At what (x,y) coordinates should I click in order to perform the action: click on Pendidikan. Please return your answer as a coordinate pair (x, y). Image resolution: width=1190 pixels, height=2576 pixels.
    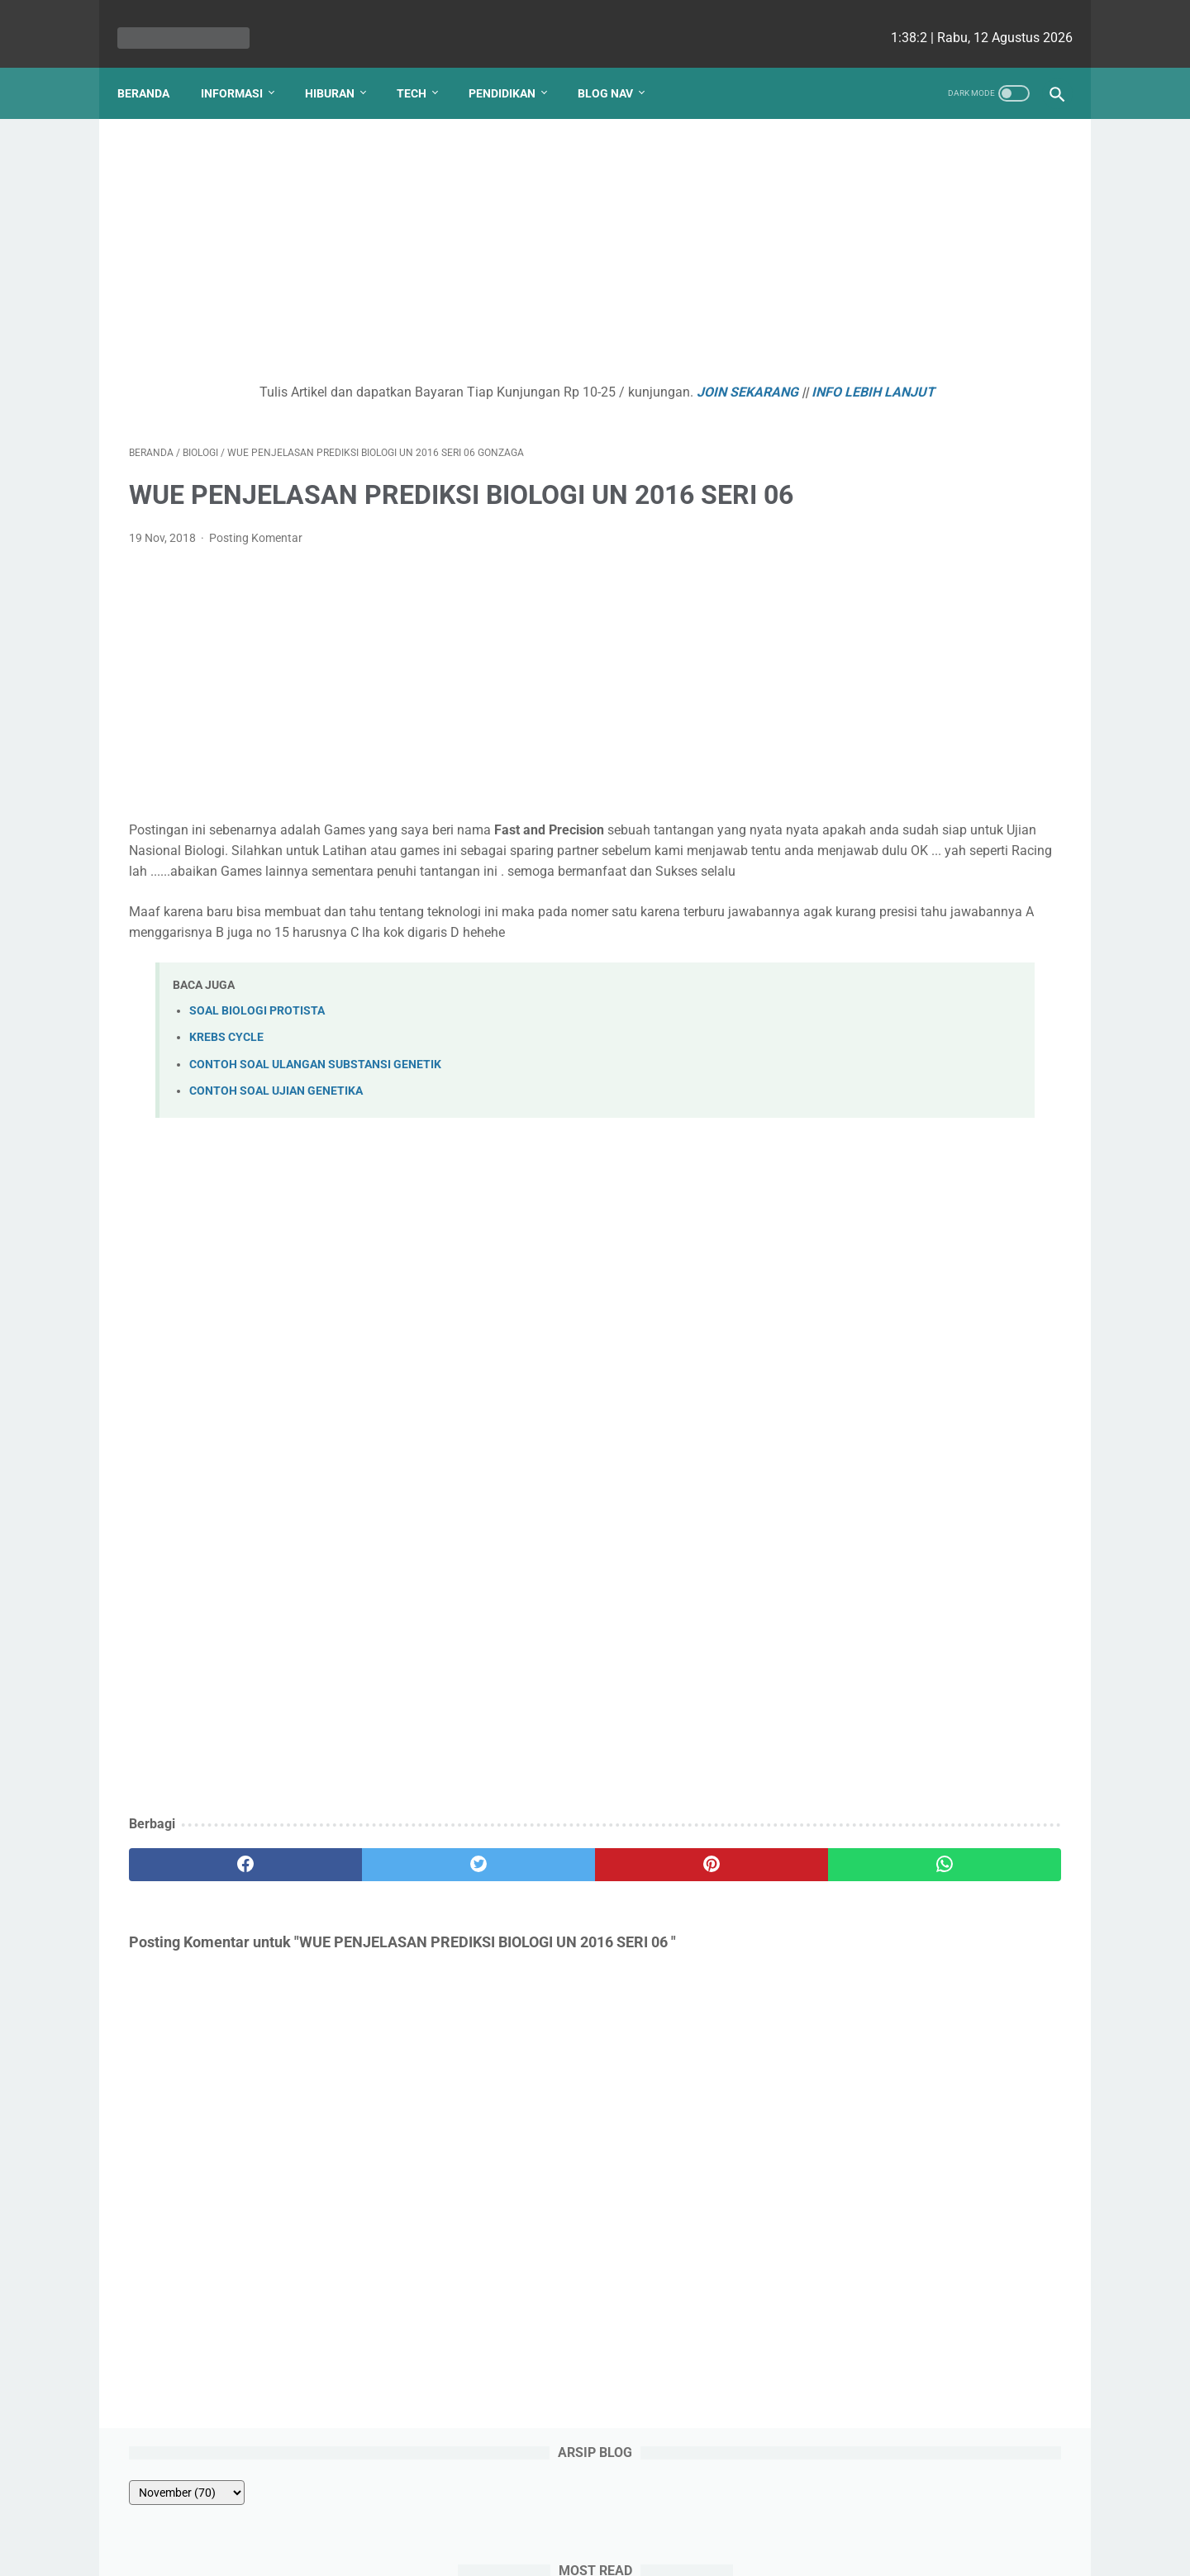
    Looking at the image, I should click on (513, 65).